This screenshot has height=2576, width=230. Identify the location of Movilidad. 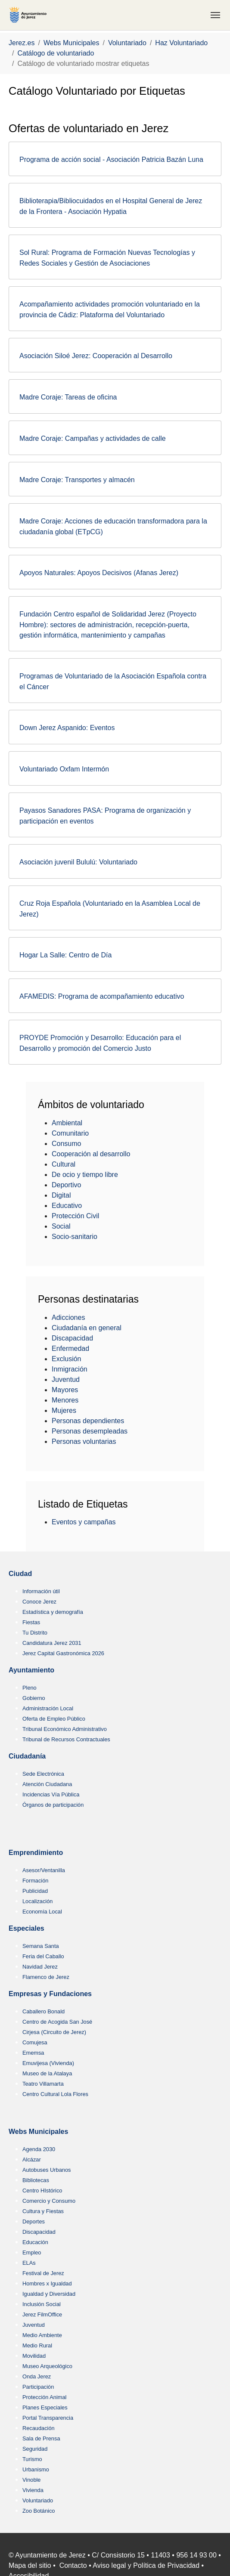
(34, 2356).